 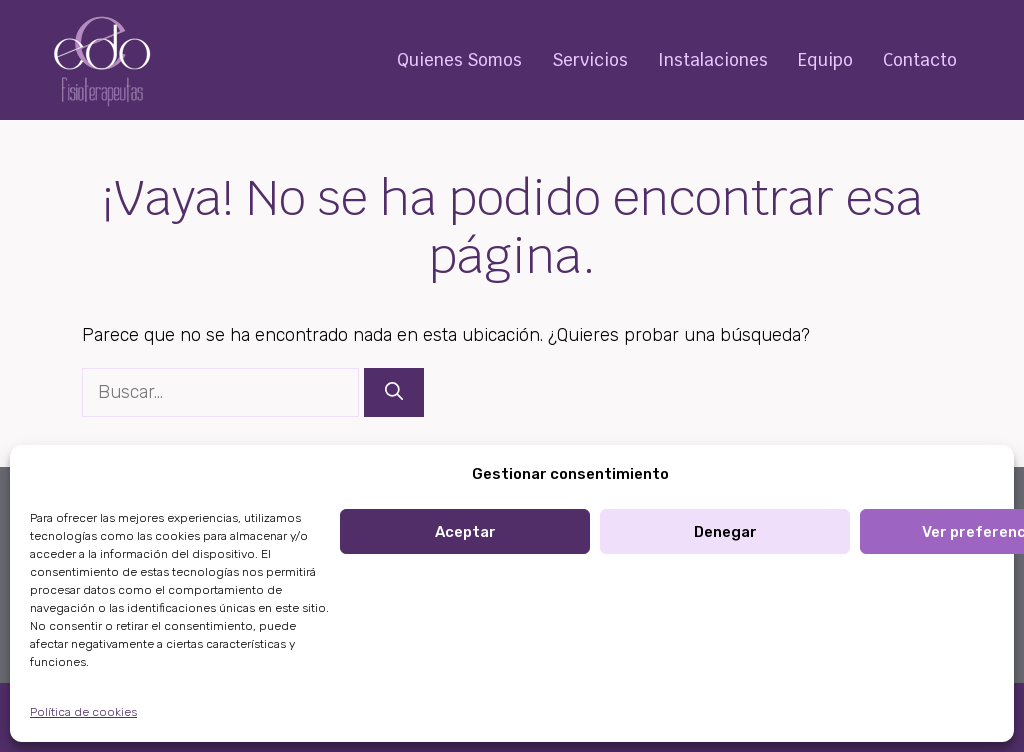 What do you see at coordinates (825, 60) in the screenshot?
I see `Equipo` at bounding box center [825, 60].